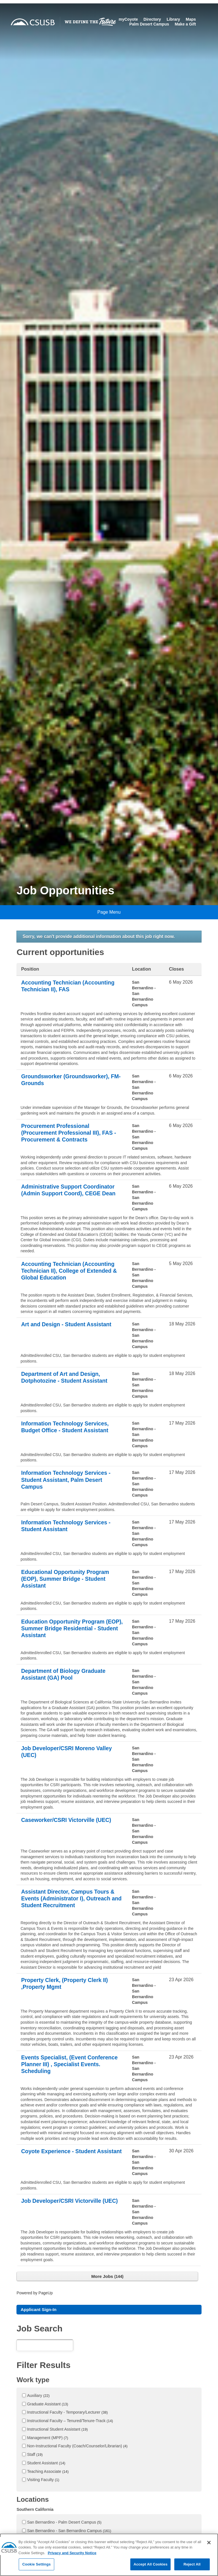 The width and height of the screenshot is (218, 2576). I want to click on Privacy and Security Notice [, opens in a new tab], so click(72, 2560).